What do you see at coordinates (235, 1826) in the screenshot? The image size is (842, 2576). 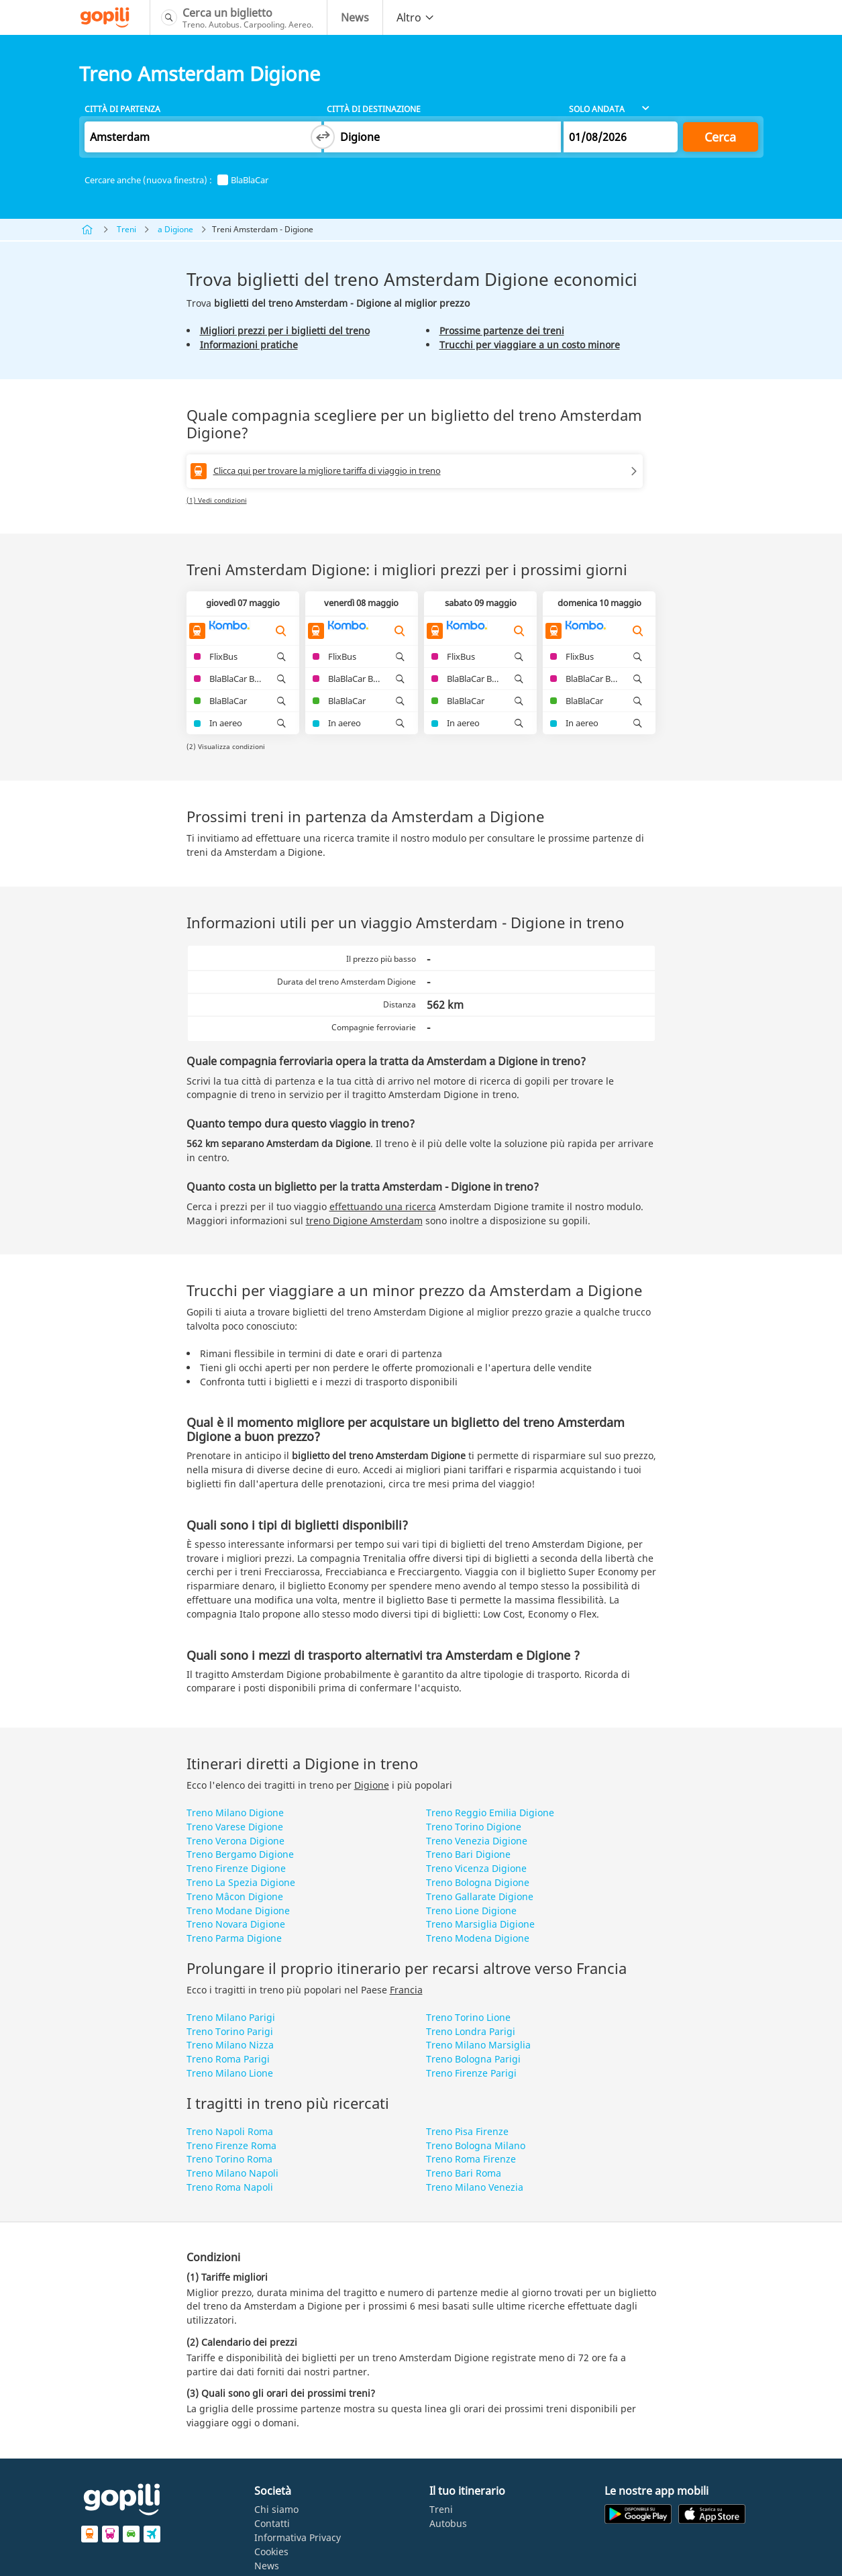 I see `Treno Varese Digione` at bounding box center [235, 1826].